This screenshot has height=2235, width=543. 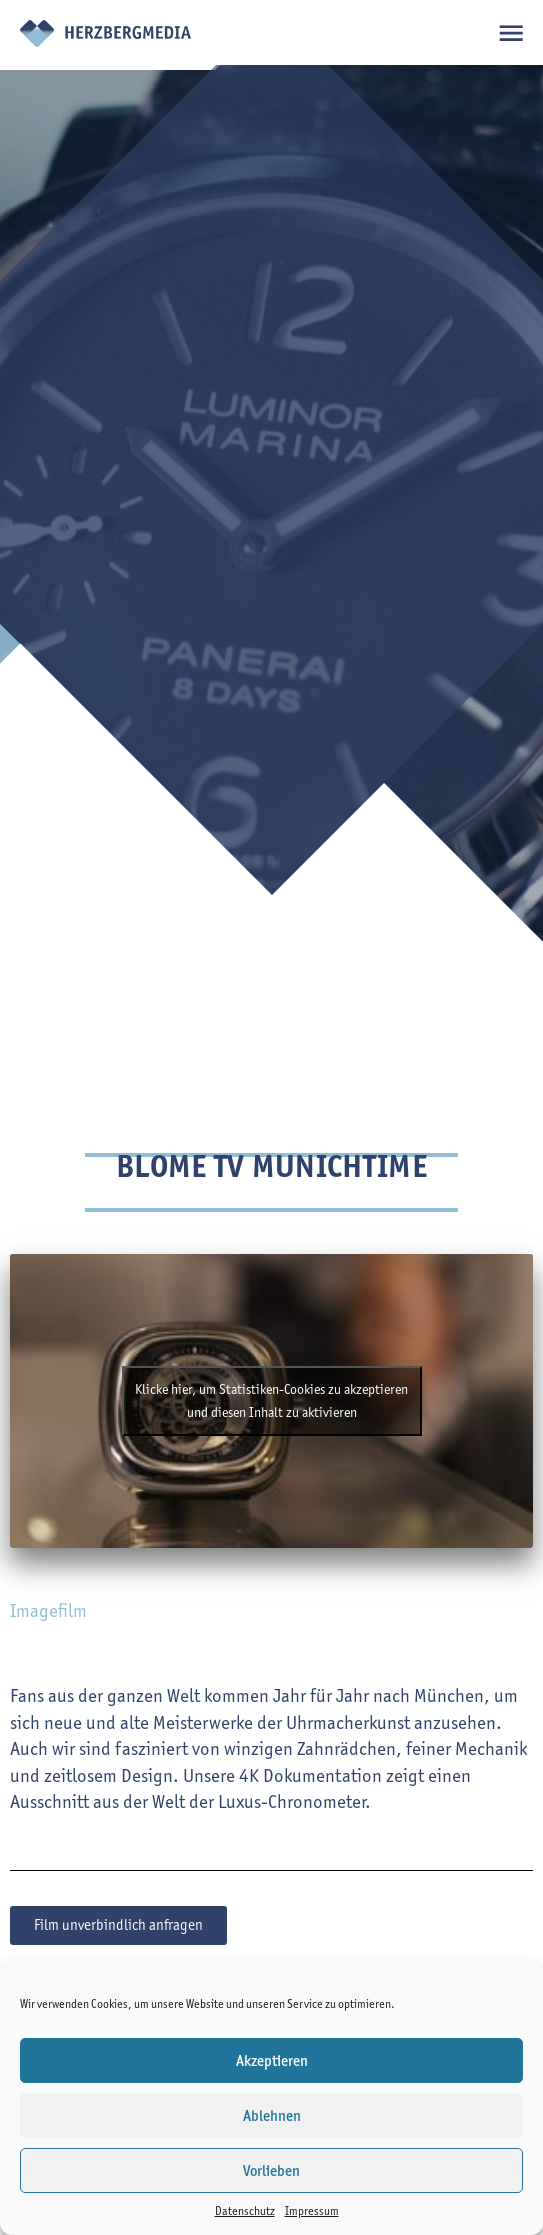 What do you see at coordinates (510, 32) in the screenshot?
I see `open` at bounding box center [510, 32].